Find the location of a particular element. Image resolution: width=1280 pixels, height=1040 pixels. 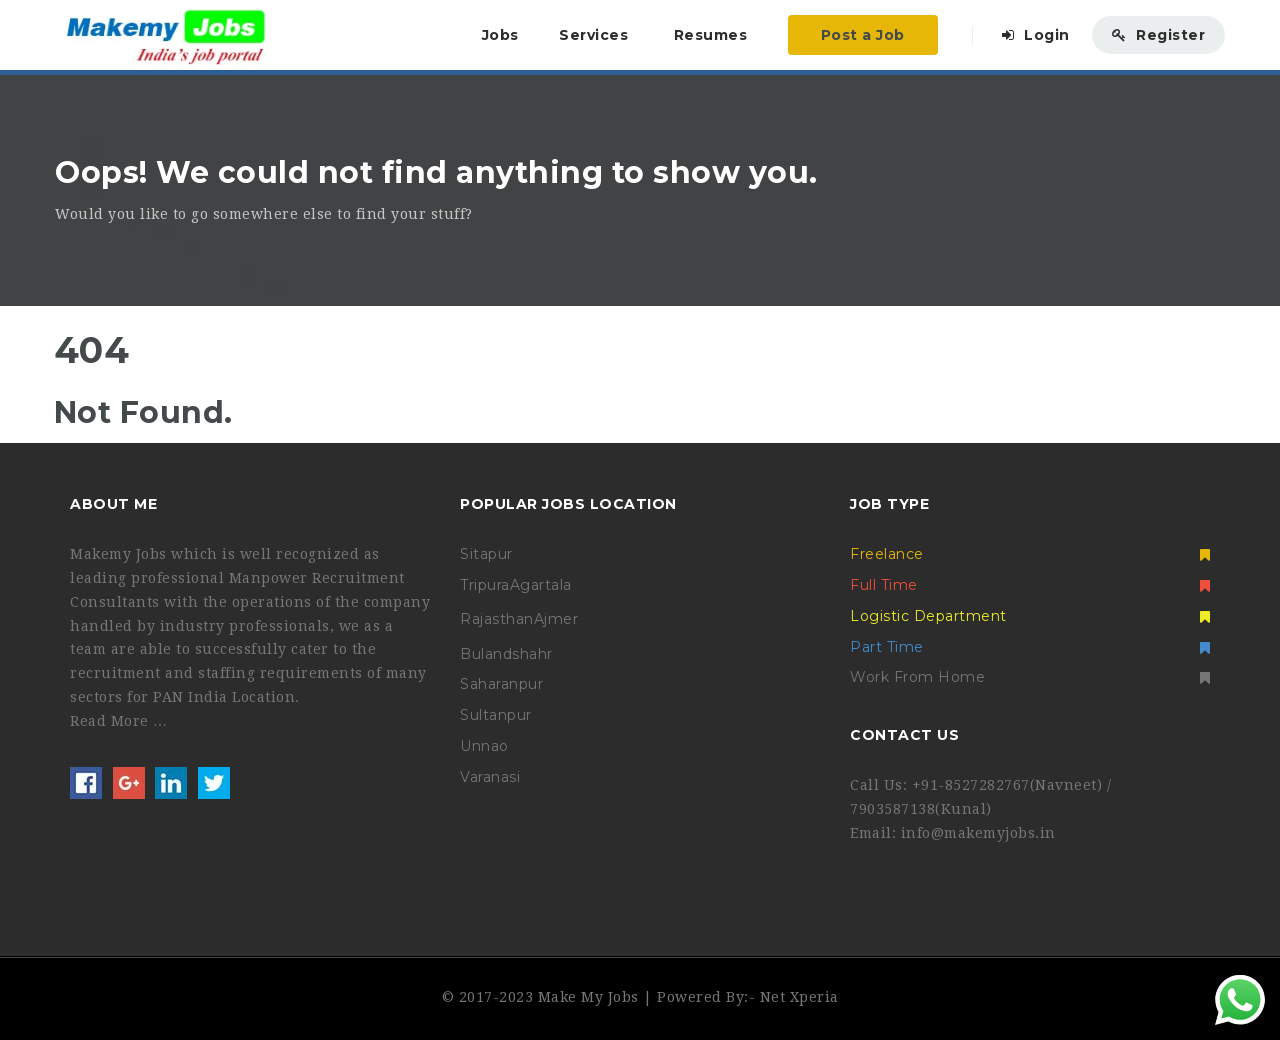

Saharanpur is located at coordinates (501, 684).